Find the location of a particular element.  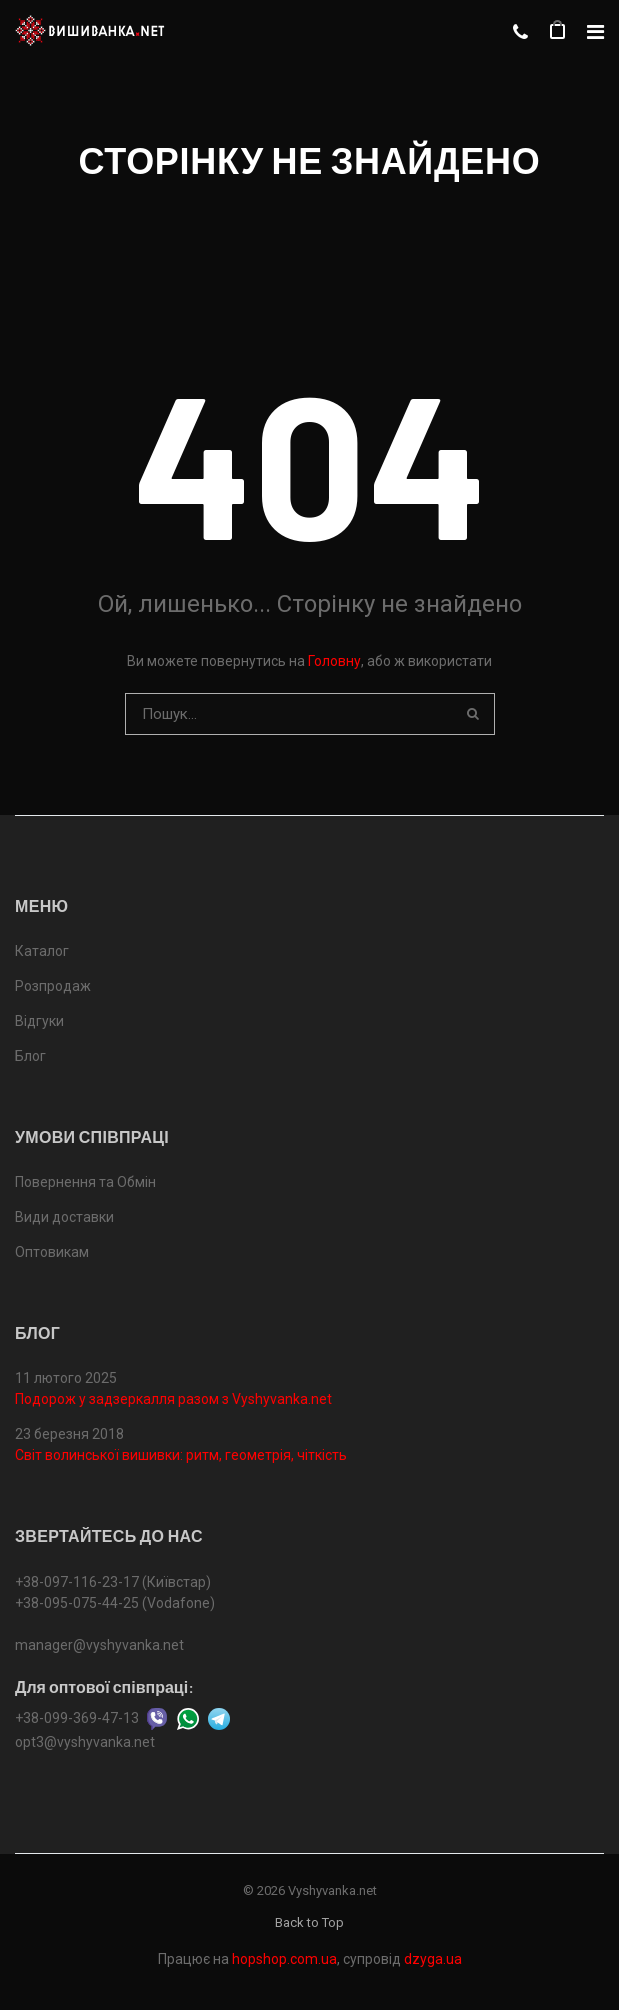

Відгуки is located at coordinates (39, 1021).